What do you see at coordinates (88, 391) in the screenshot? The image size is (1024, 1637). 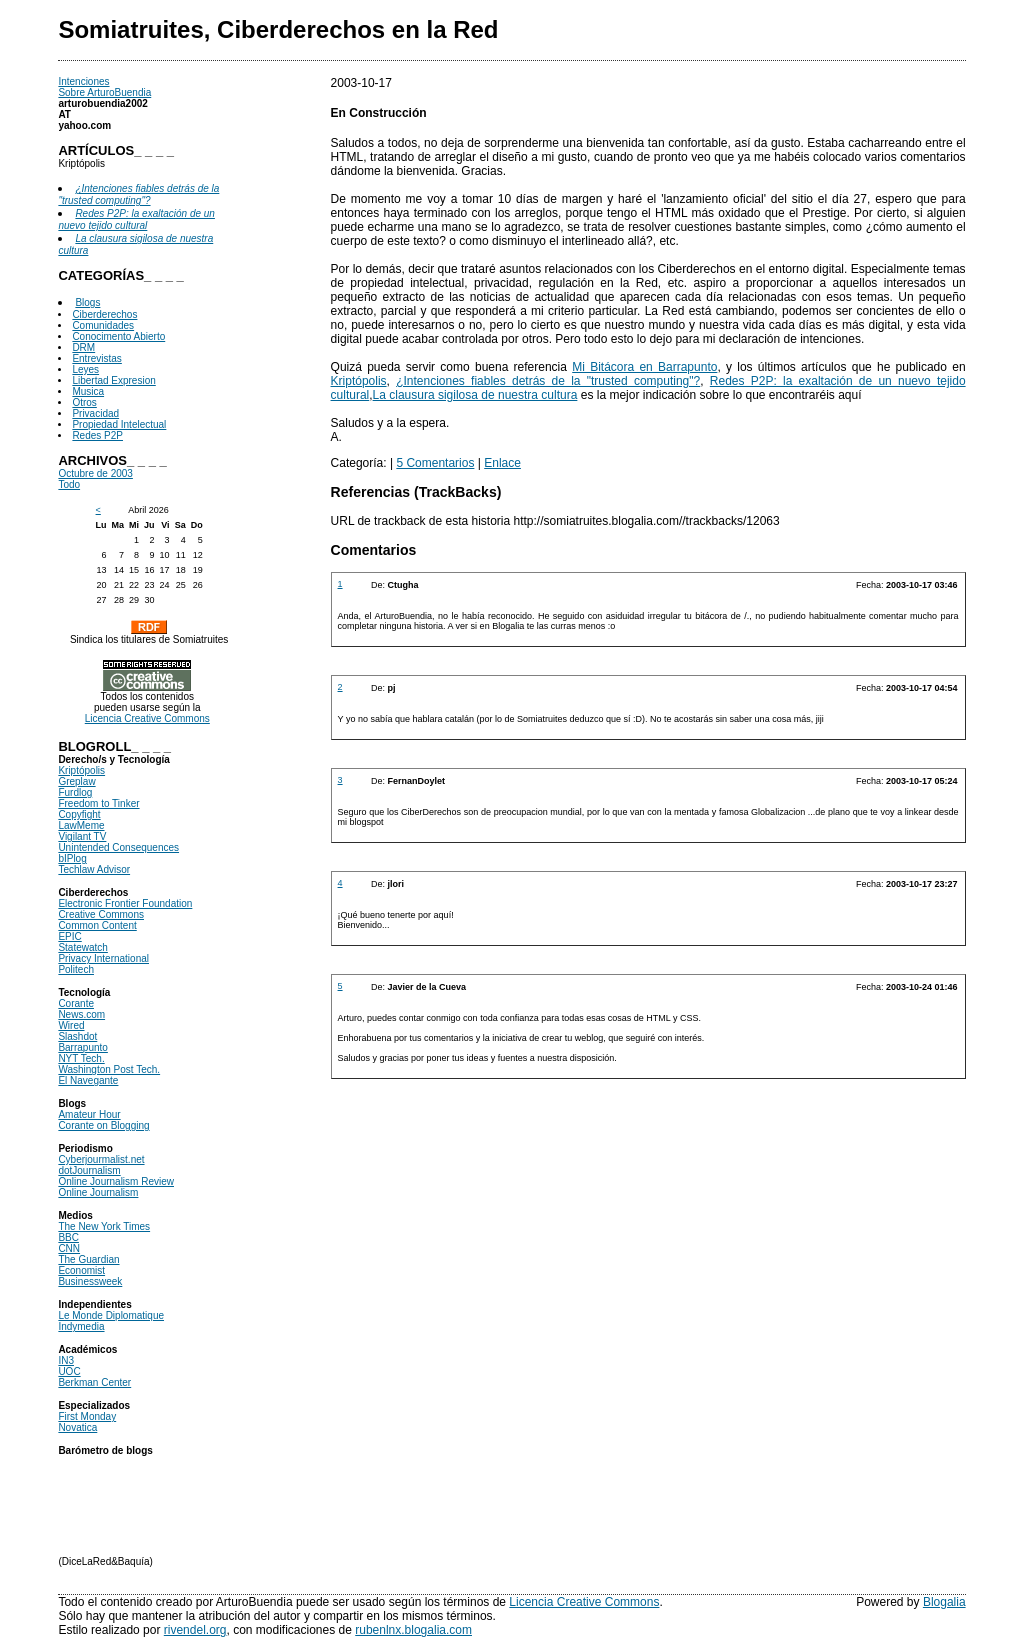 I see `Musica` at bounding box center [88, 391].